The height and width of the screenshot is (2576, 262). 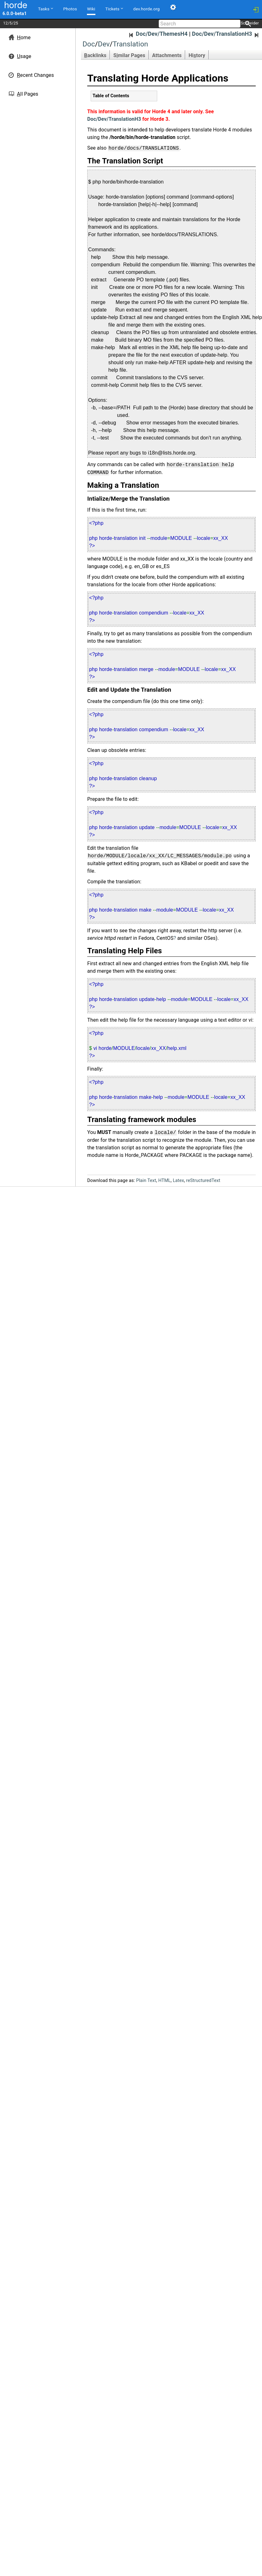 What do you see at coordinates (130, 44) in the screenshot?
I see `Translation` at bounding box center [130, 44].